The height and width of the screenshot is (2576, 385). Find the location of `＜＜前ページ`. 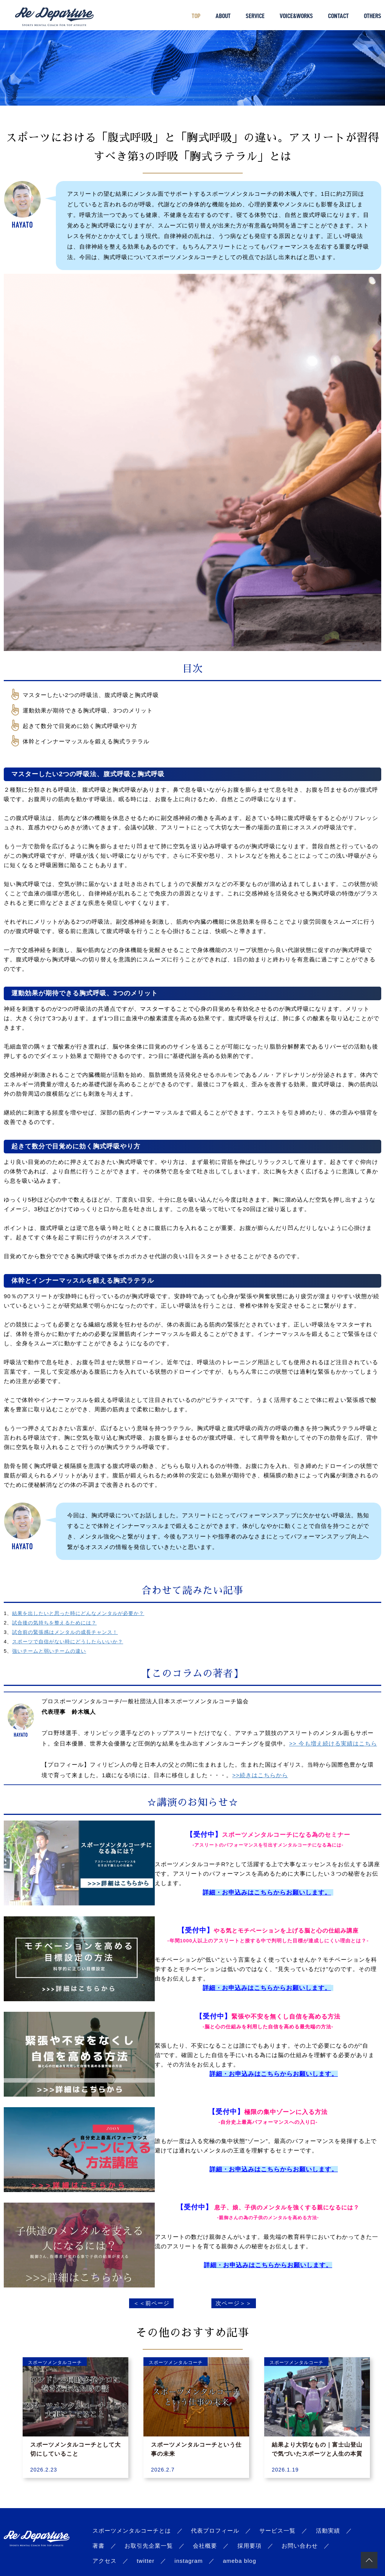

＜＜前ページ is located at coordinates (151, 2303).